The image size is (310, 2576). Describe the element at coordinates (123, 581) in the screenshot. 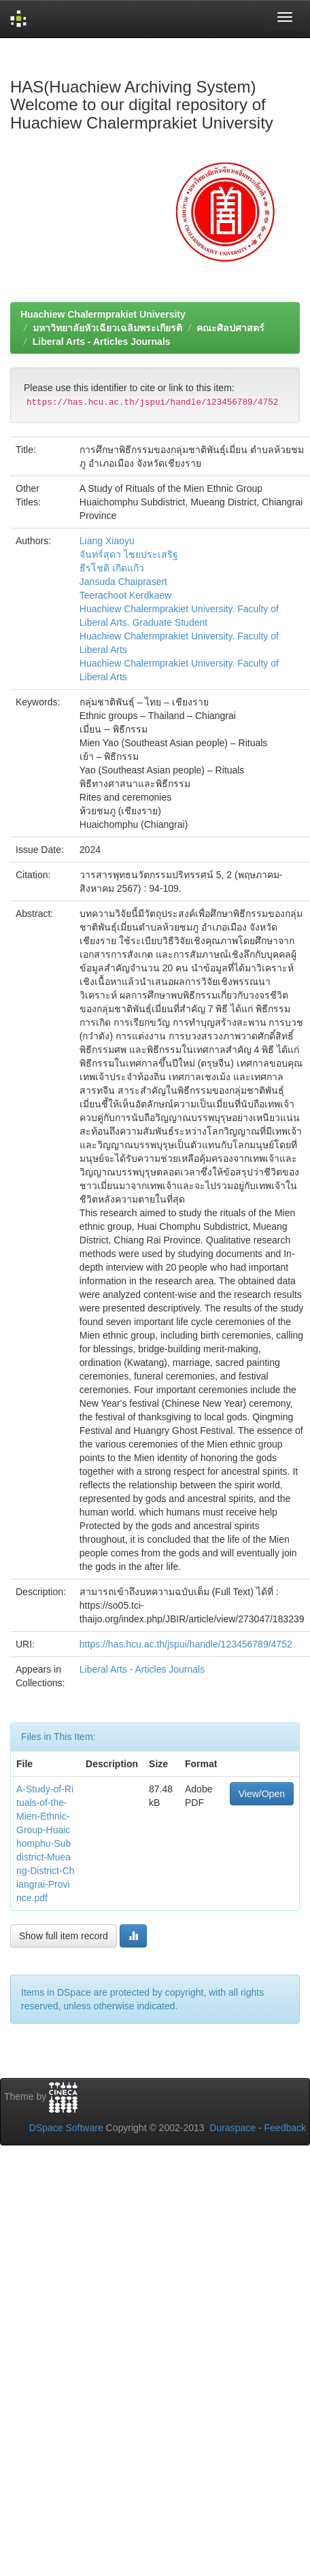

I see `Jansuda Chaiprasert` at that location.